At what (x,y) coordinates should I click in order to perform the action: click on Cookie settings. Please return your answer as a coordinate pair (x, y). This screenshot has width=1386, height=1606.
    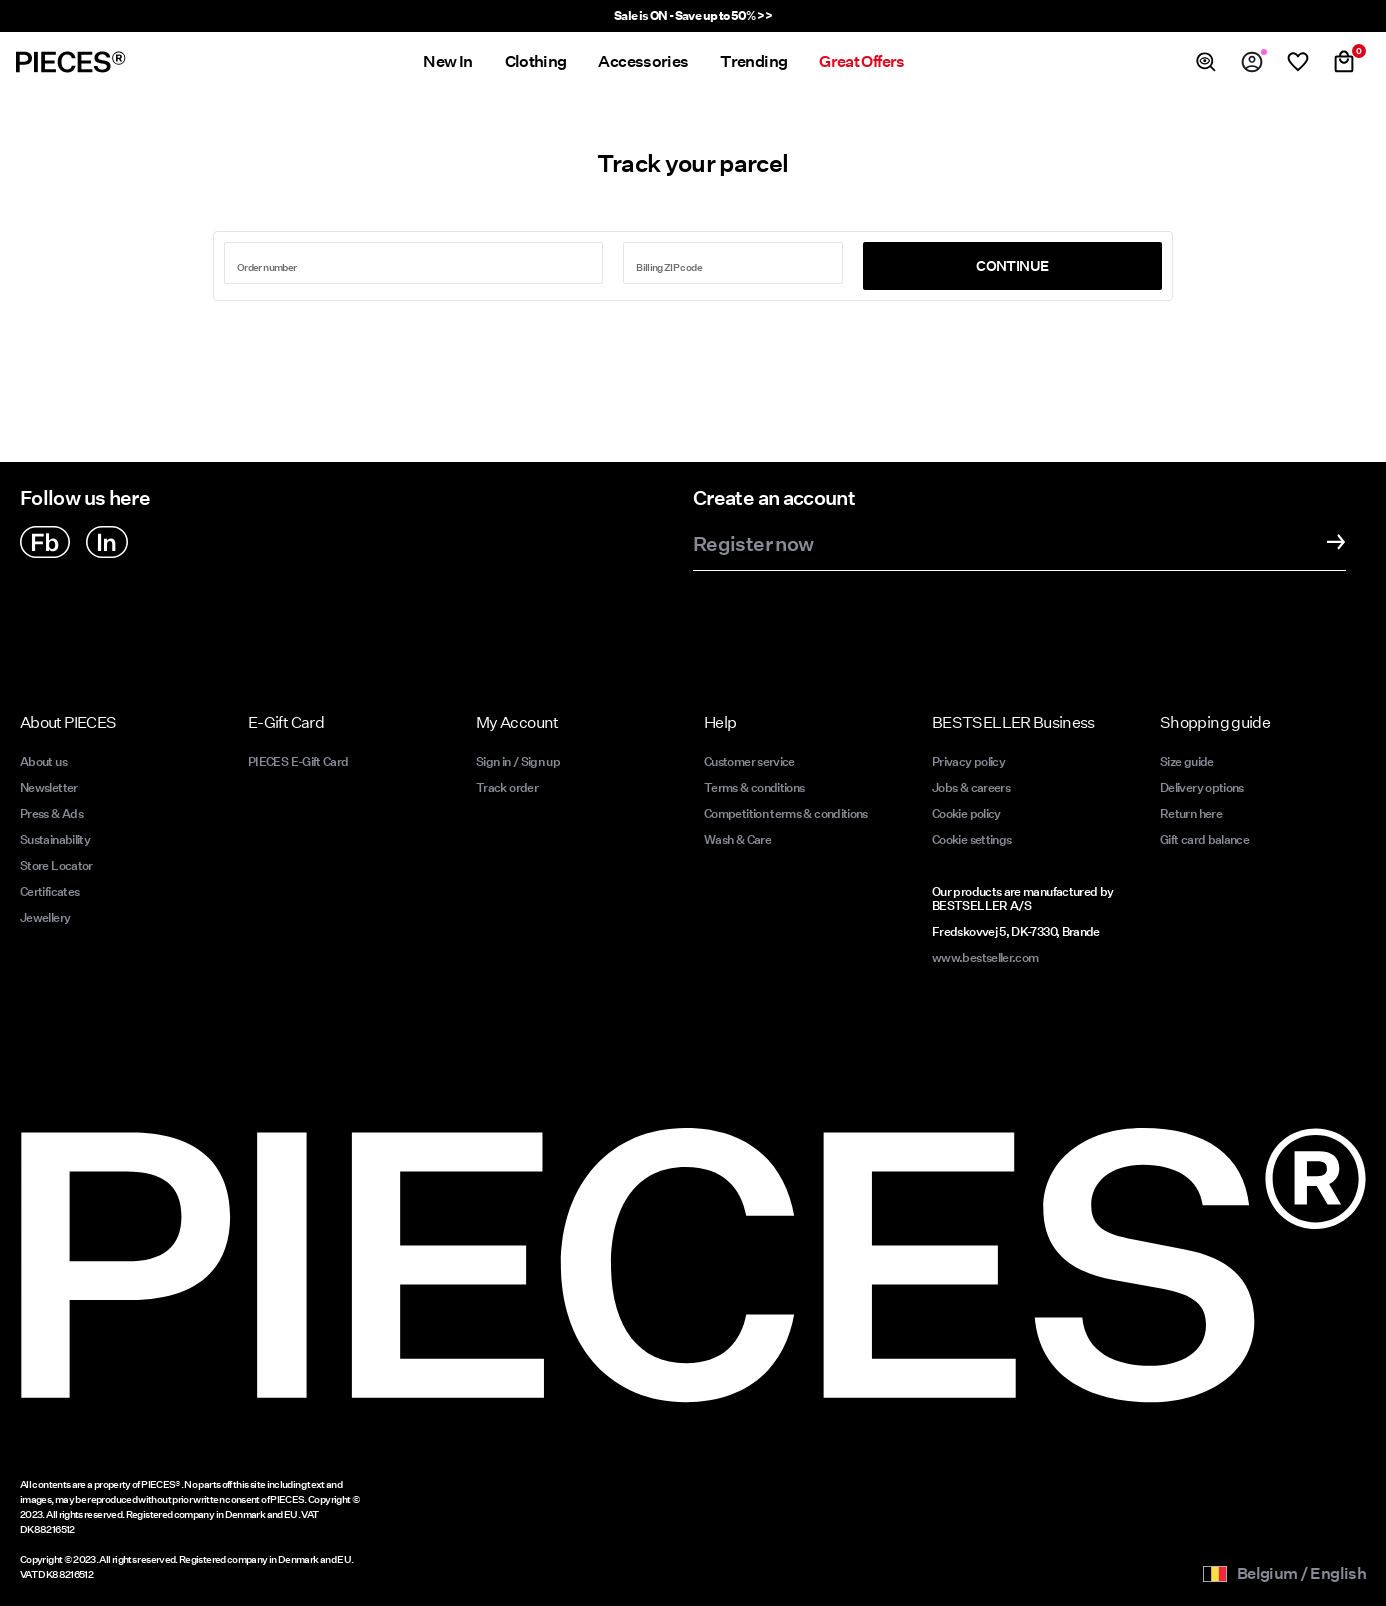
    Looking at the image, I should click on (971, 839).